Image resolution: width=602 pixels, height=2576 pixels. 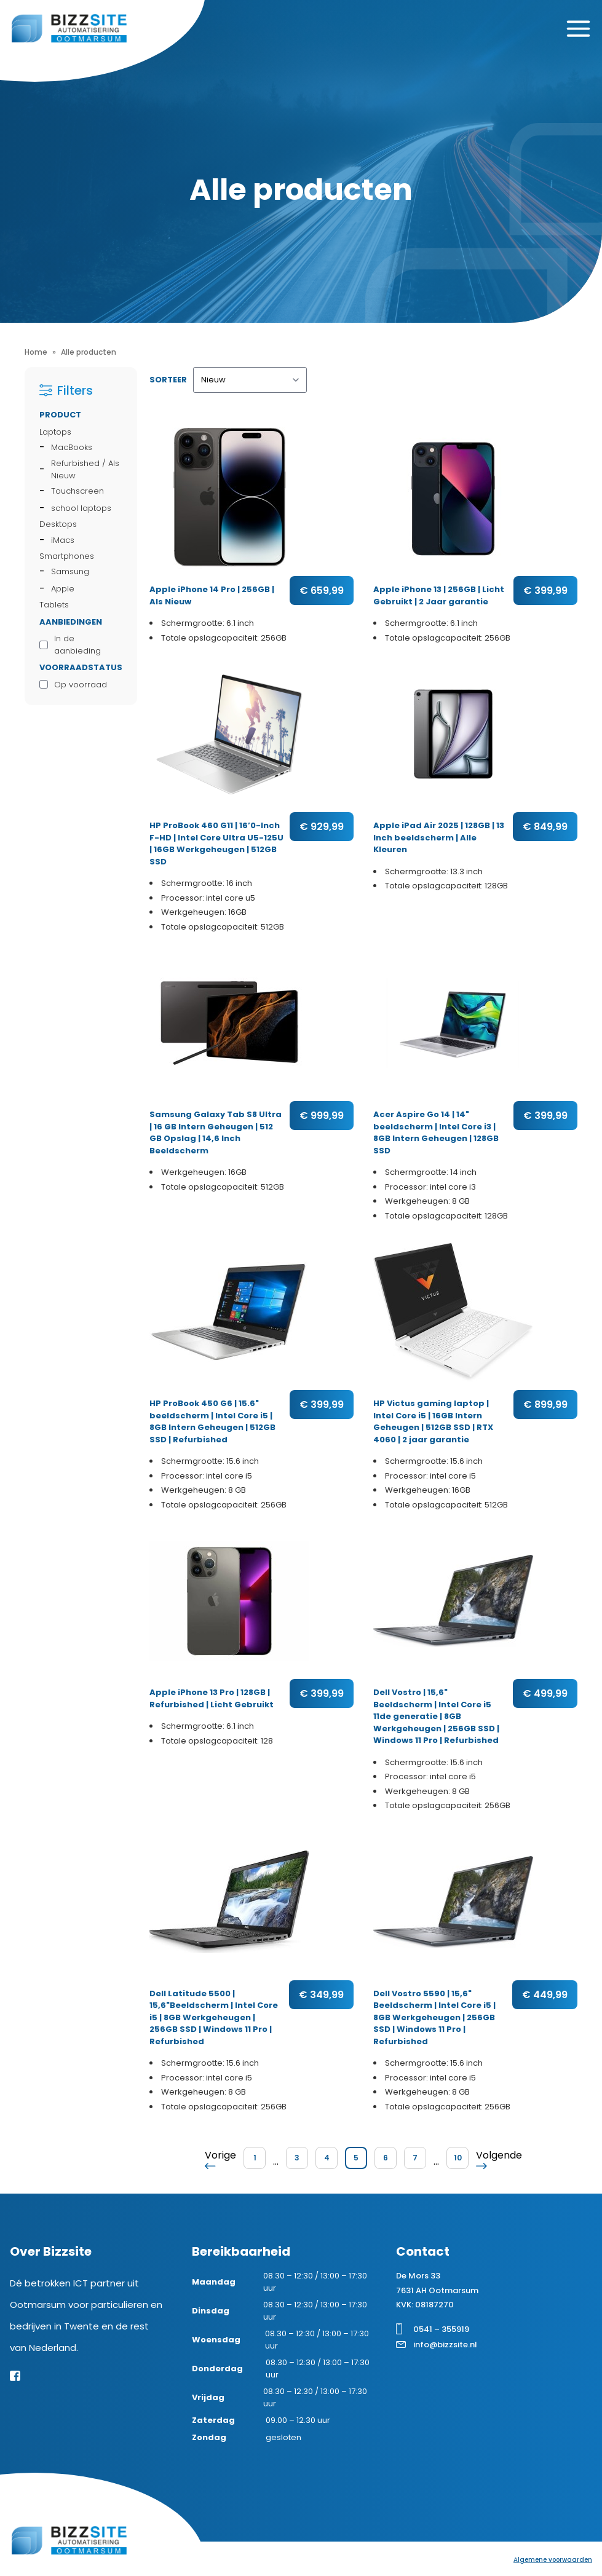 What do you see at coordinates (81, 508) in the screenshot?
I see `school laptops` at bounding box center [81, 508].